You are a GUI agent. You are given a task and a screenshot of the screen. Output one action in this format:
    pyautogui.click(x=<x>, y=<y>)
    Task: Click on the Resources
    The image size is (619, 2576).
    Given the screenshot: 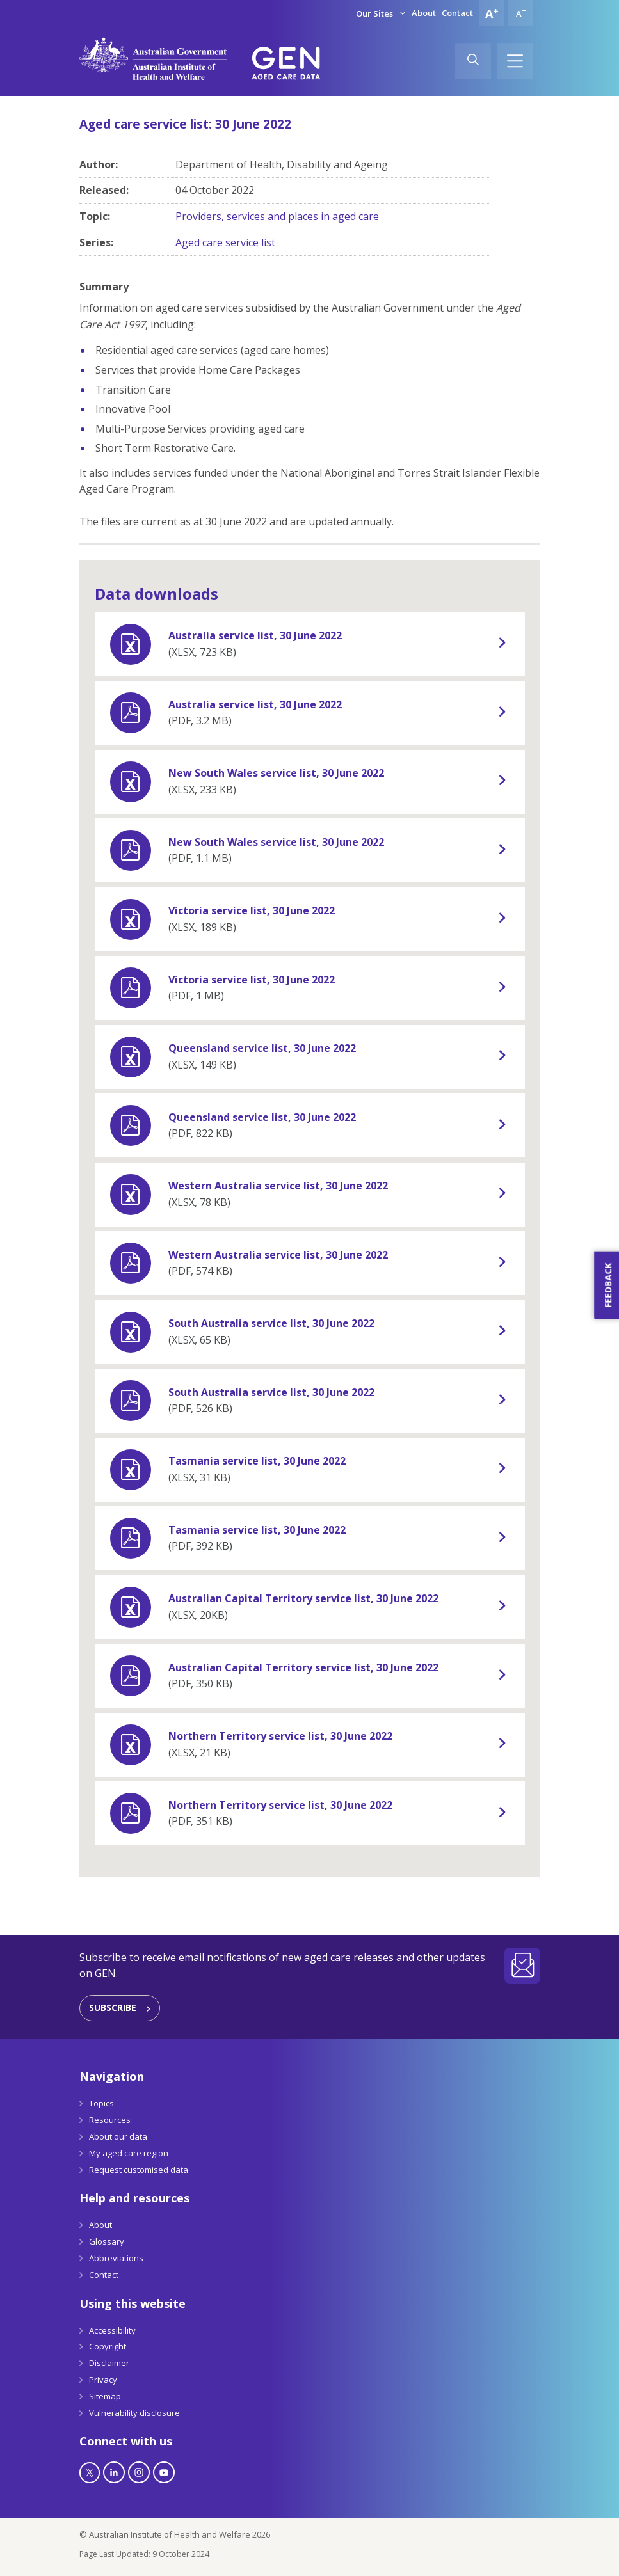 What is the action you would take?
    pyautogui.click(x=110, y=2120)
    